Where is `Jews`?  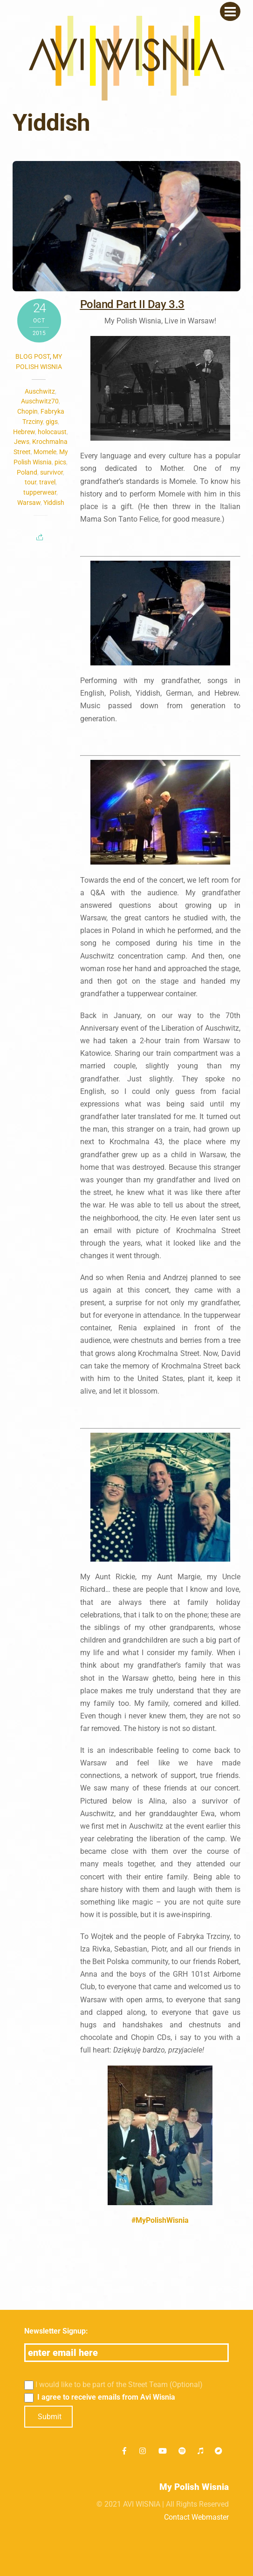
Jews is located at coordinates (21, 441).